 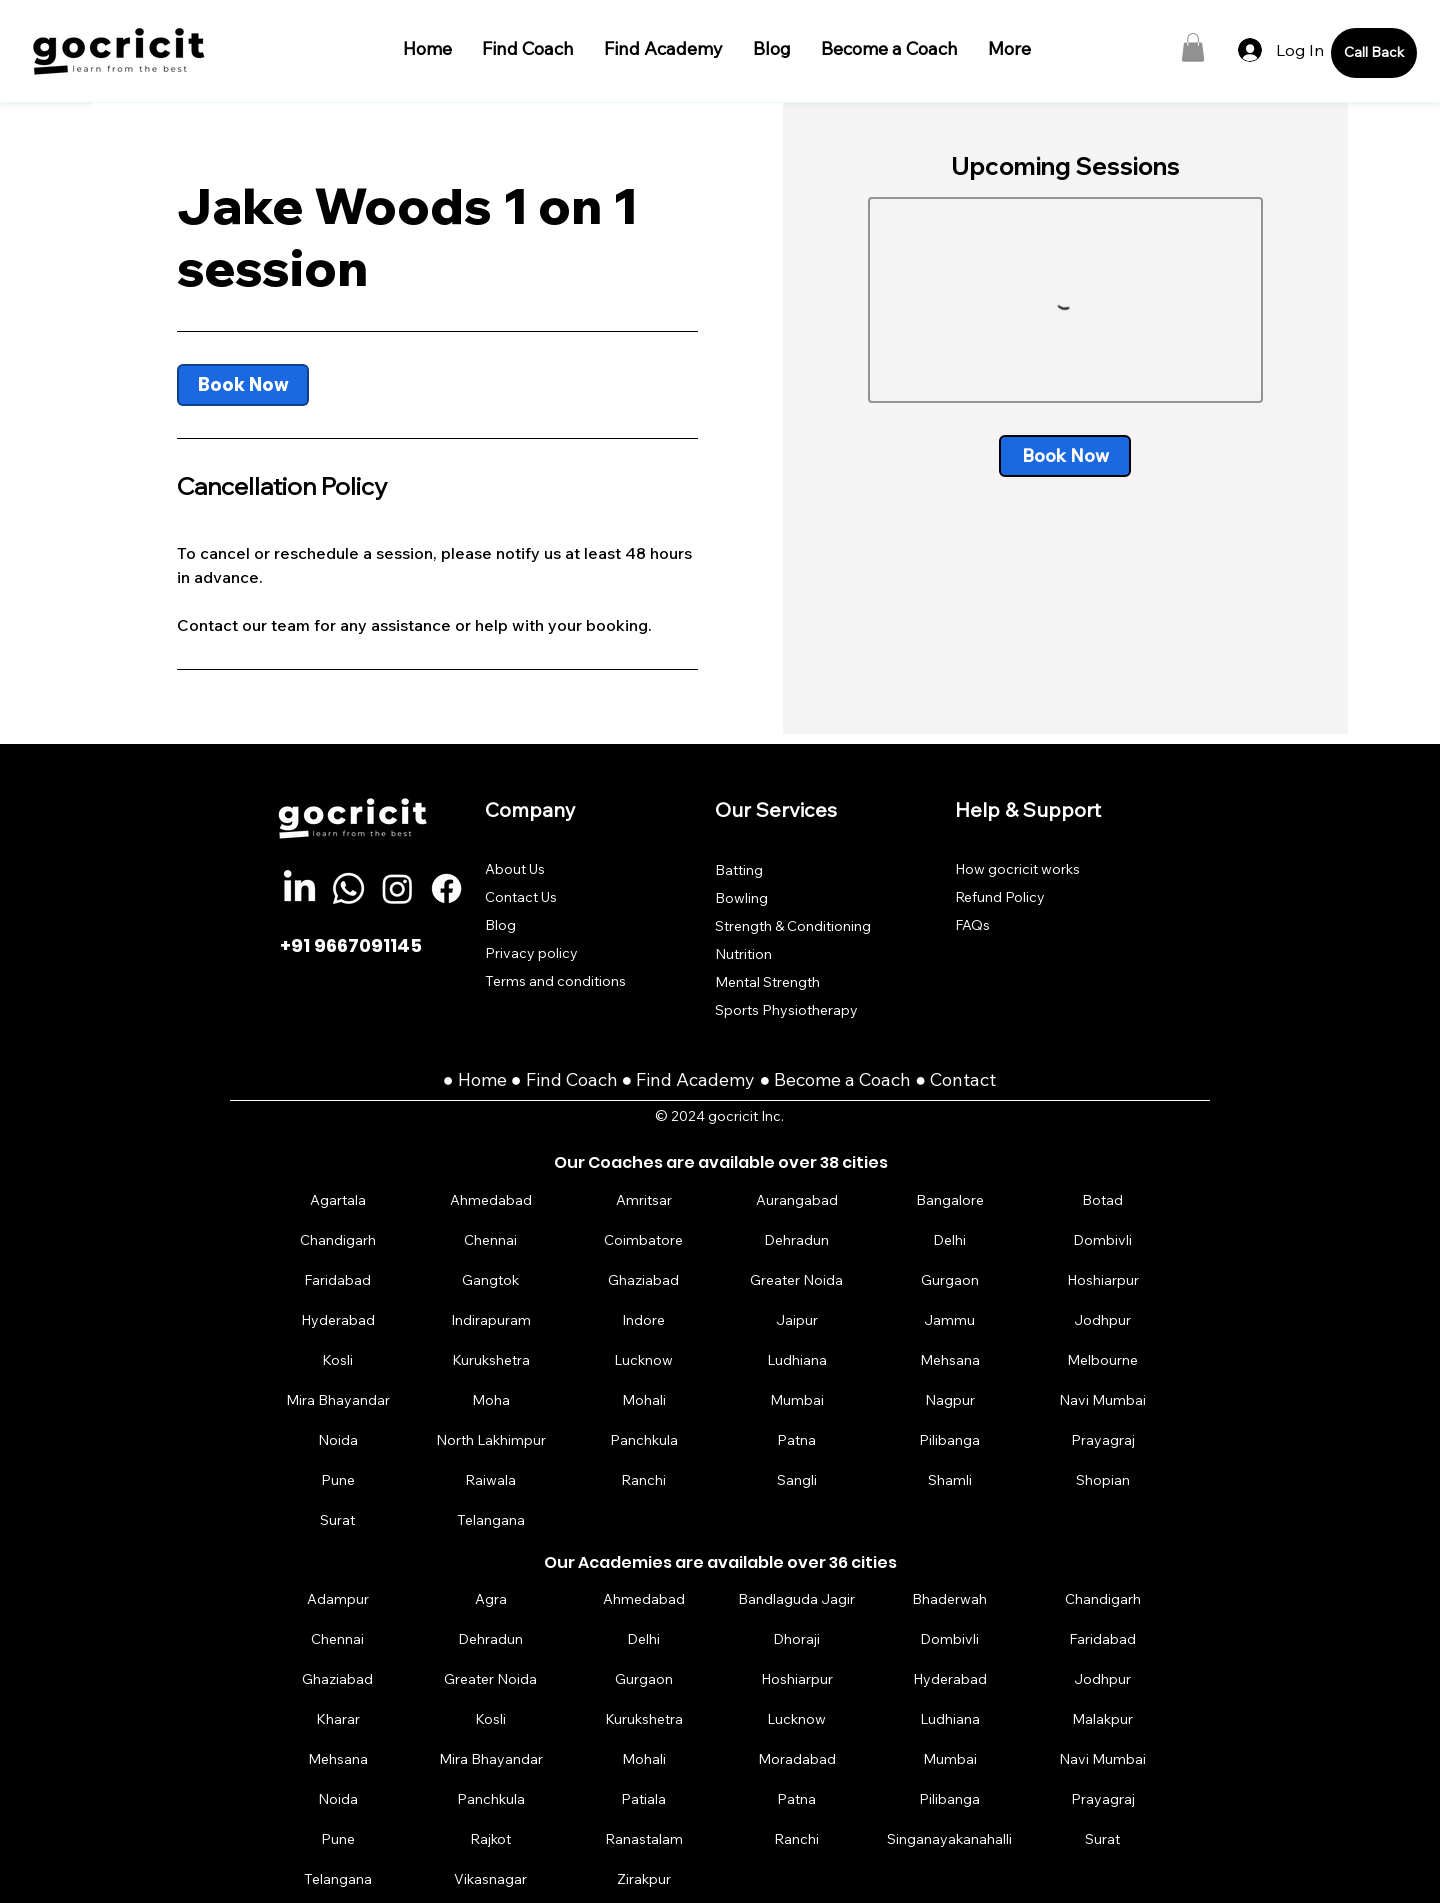 I want to click on [Dombivli], so click(x=1103, y=1240).